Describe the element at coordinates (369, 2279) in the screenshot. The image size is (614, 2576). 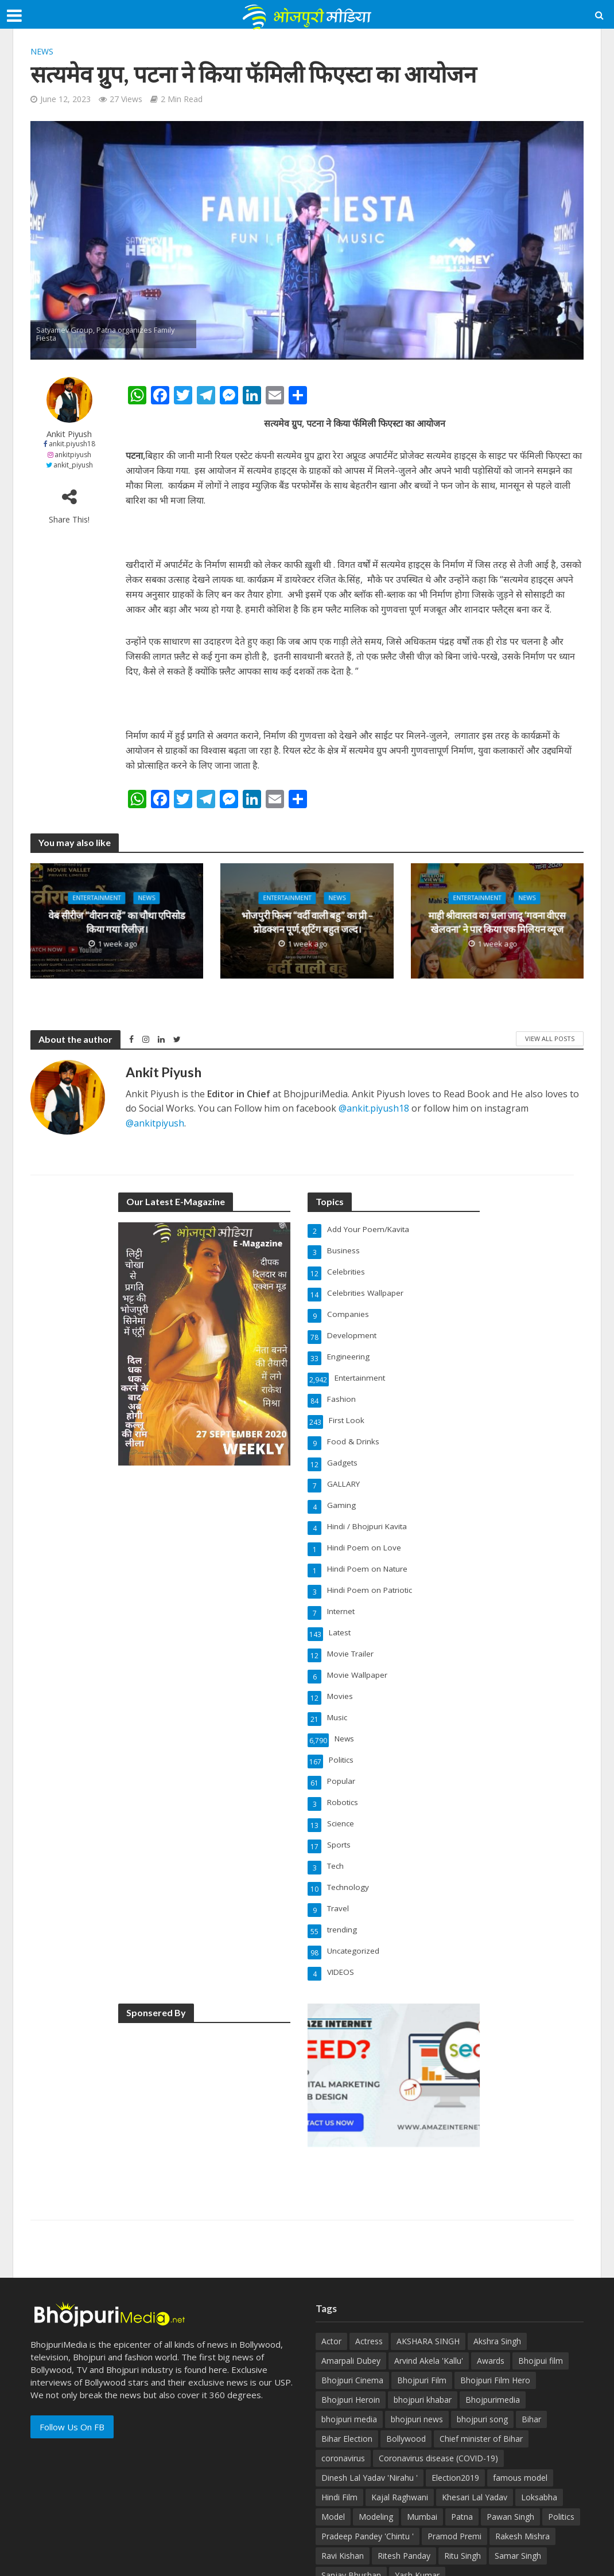
I see `Actress [Actress (39 items)]` at that location.